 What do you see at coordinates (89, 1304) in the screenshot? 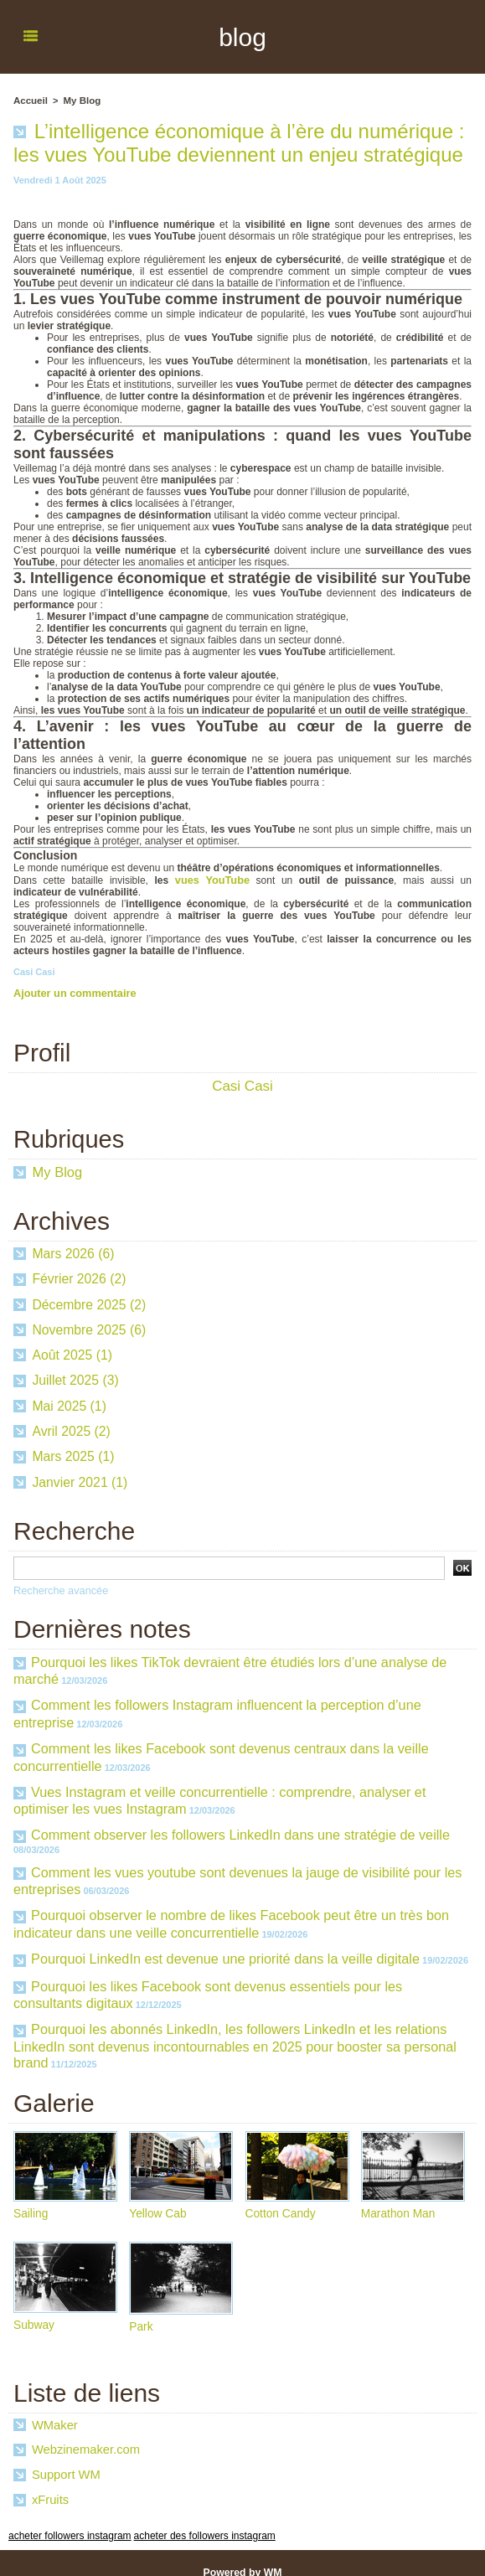
I see `Décembre 2025 (2)` at bounding box center [89, 1304].